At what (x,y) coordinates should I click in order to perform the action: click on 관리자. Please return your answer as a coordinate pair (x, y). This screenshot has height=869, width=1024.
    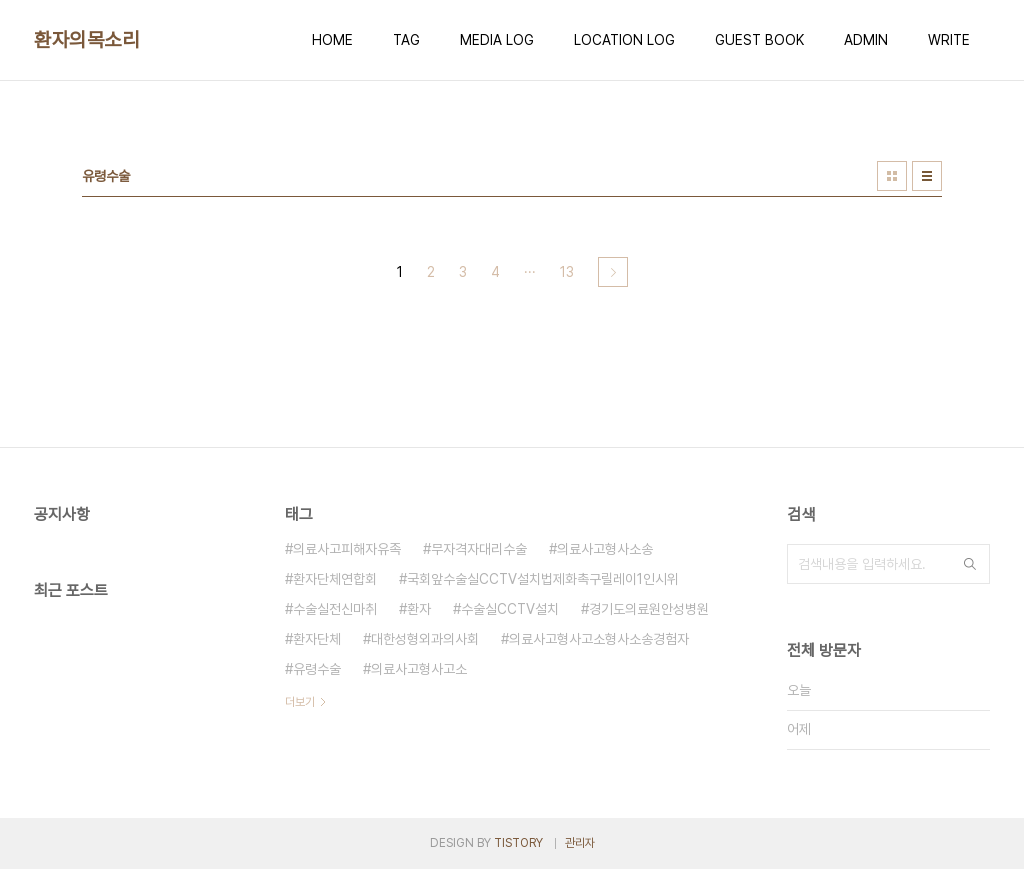
    Looking at the image, I should click on (580, 843).